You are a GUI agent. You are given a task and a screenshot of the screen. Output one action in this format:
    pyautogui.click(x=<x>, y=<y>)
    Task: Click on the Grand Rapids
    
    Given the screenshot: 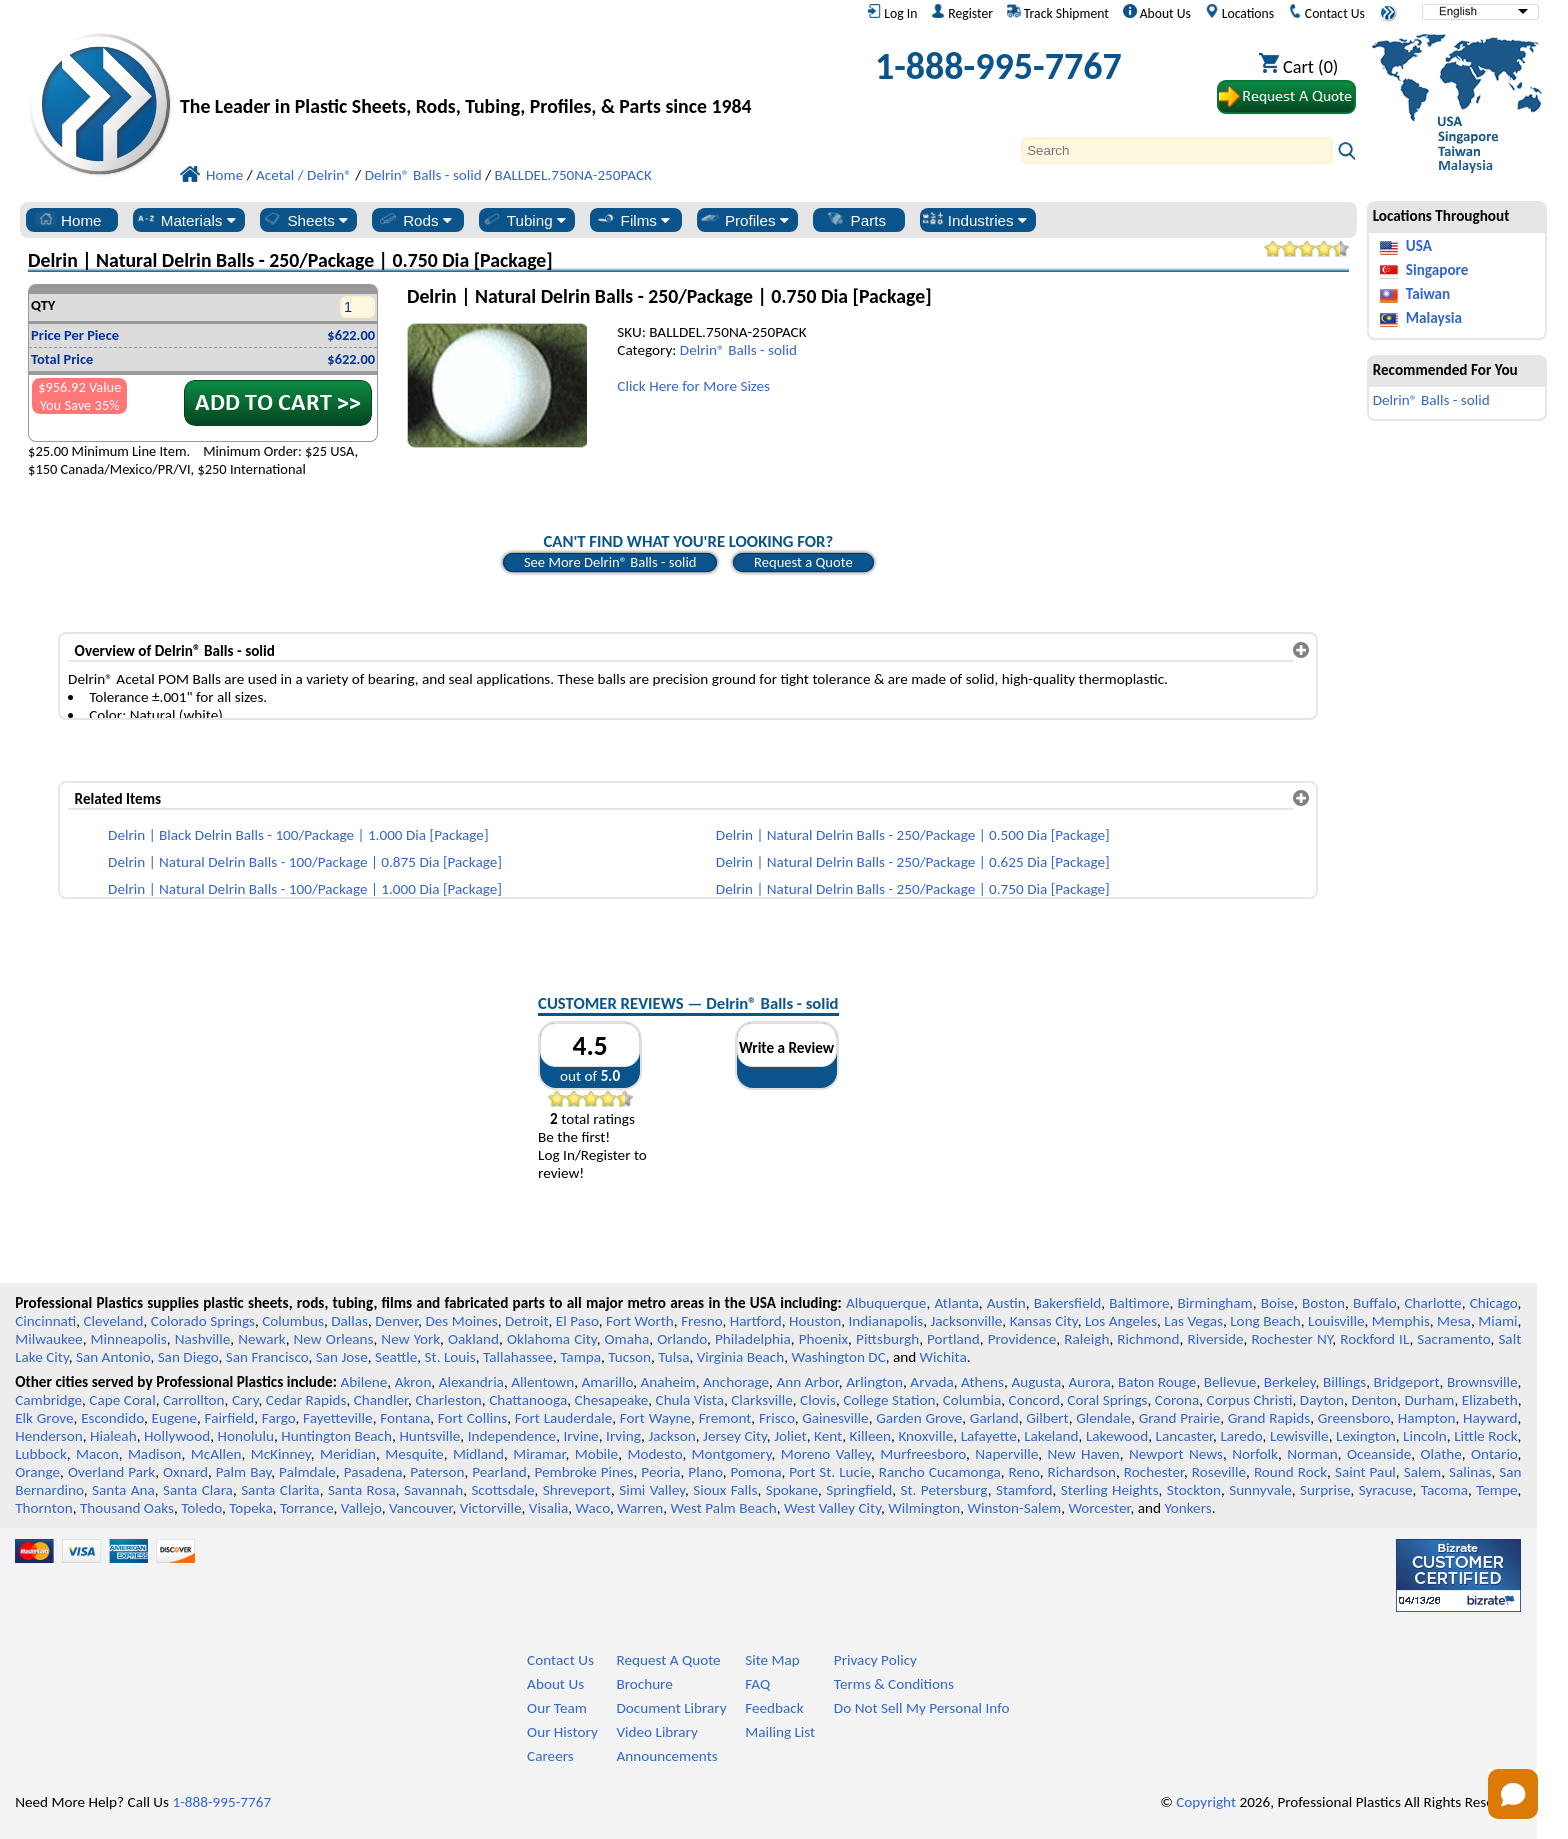 What is the action you would take?
    pyautogui.click(x=1269, y=1418)
    